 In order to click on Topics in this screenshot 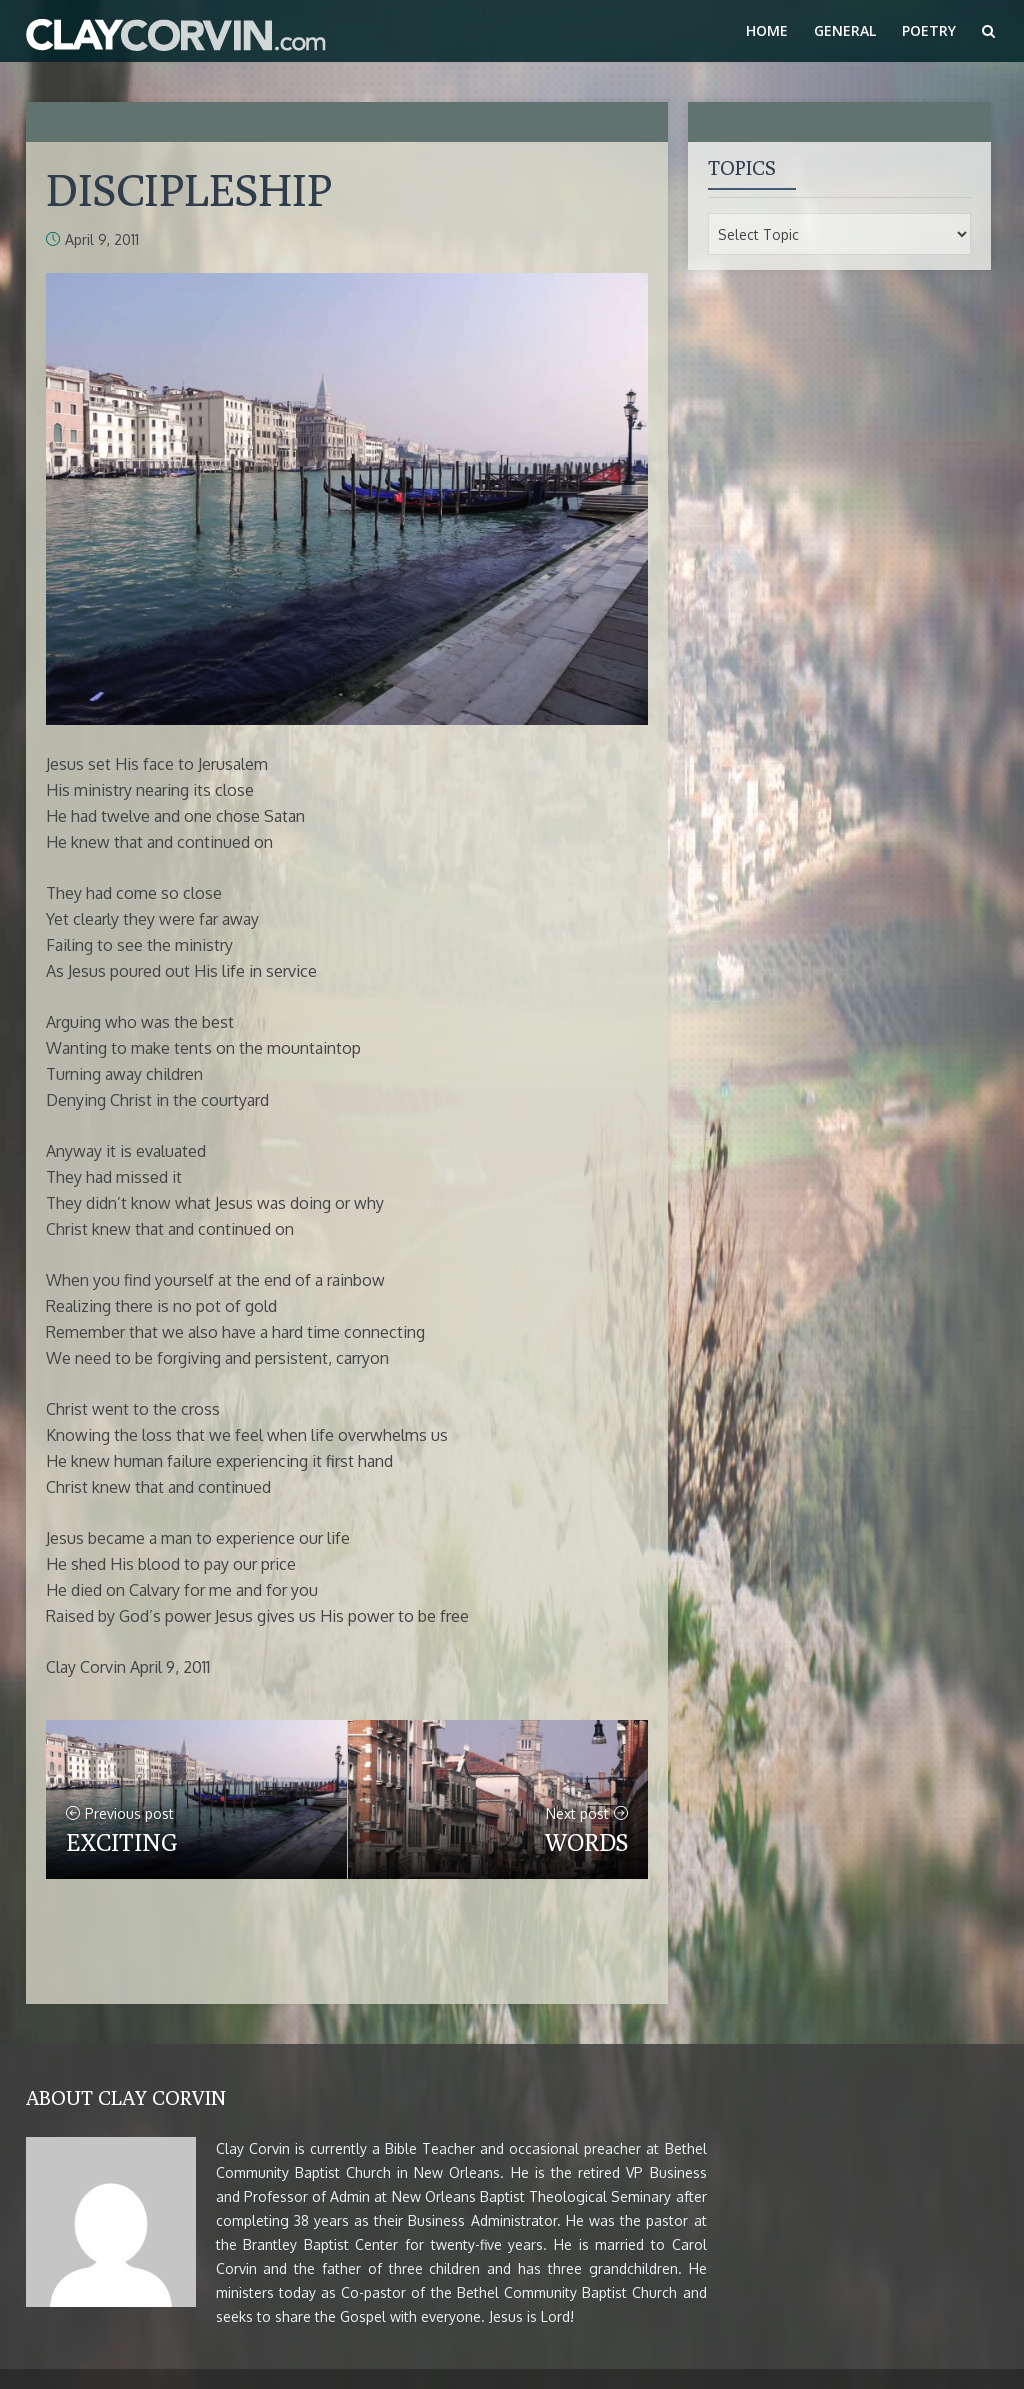, I will do `click(742, 167)`.